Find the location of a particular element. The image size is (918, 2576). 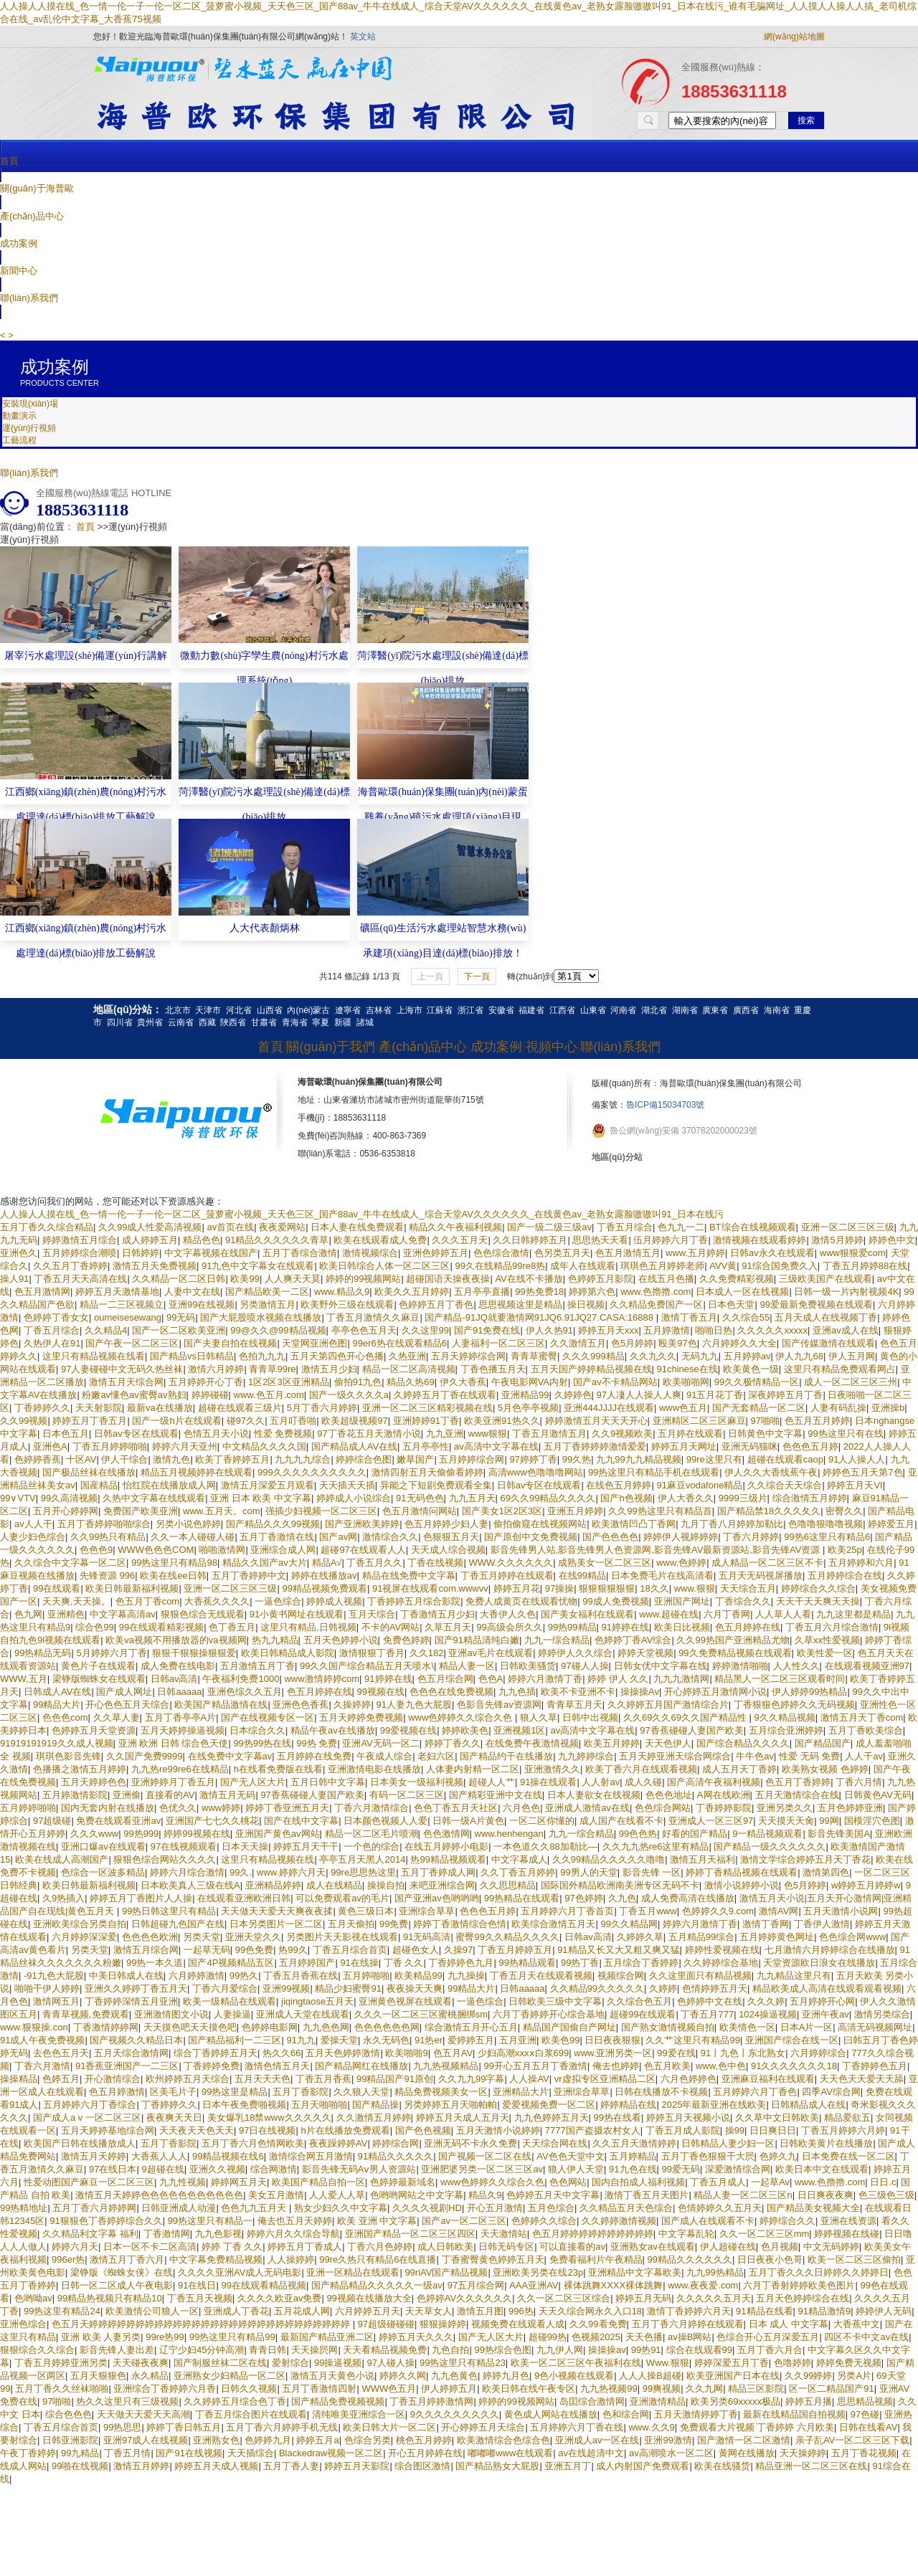

丁香五月婷婷啪啪 is located at coordinates (109, 1446).